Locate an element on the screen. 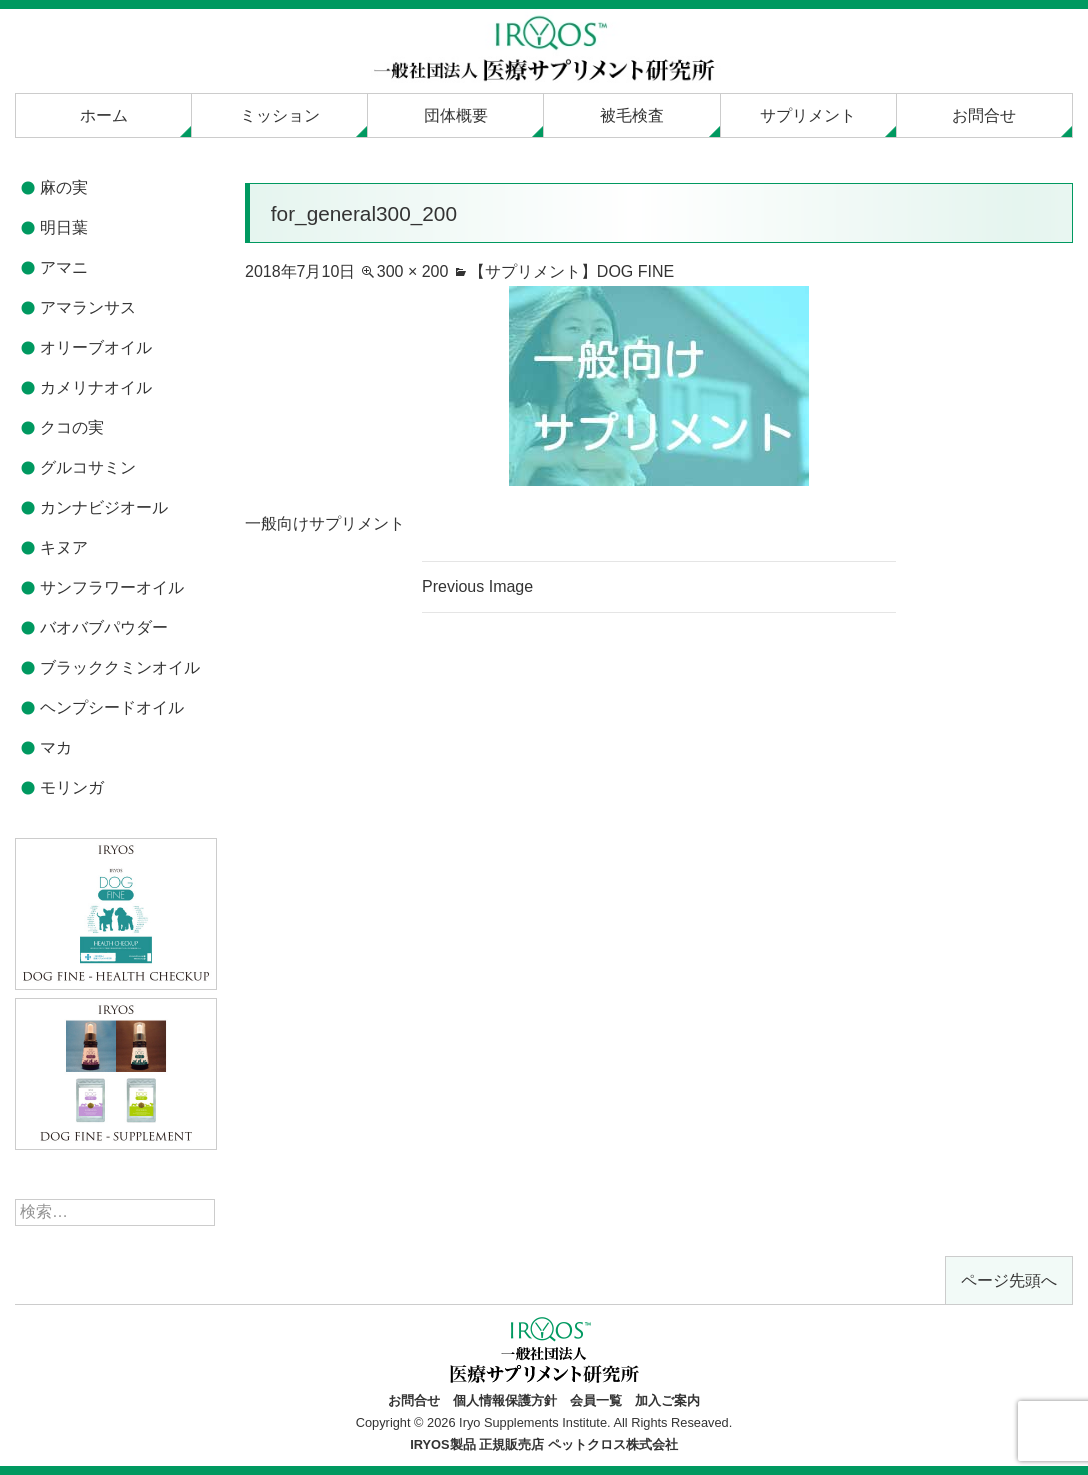 The width and height of the screenshot is (1088, 1475). カメリナオイル is located at coordinates (96, 387).